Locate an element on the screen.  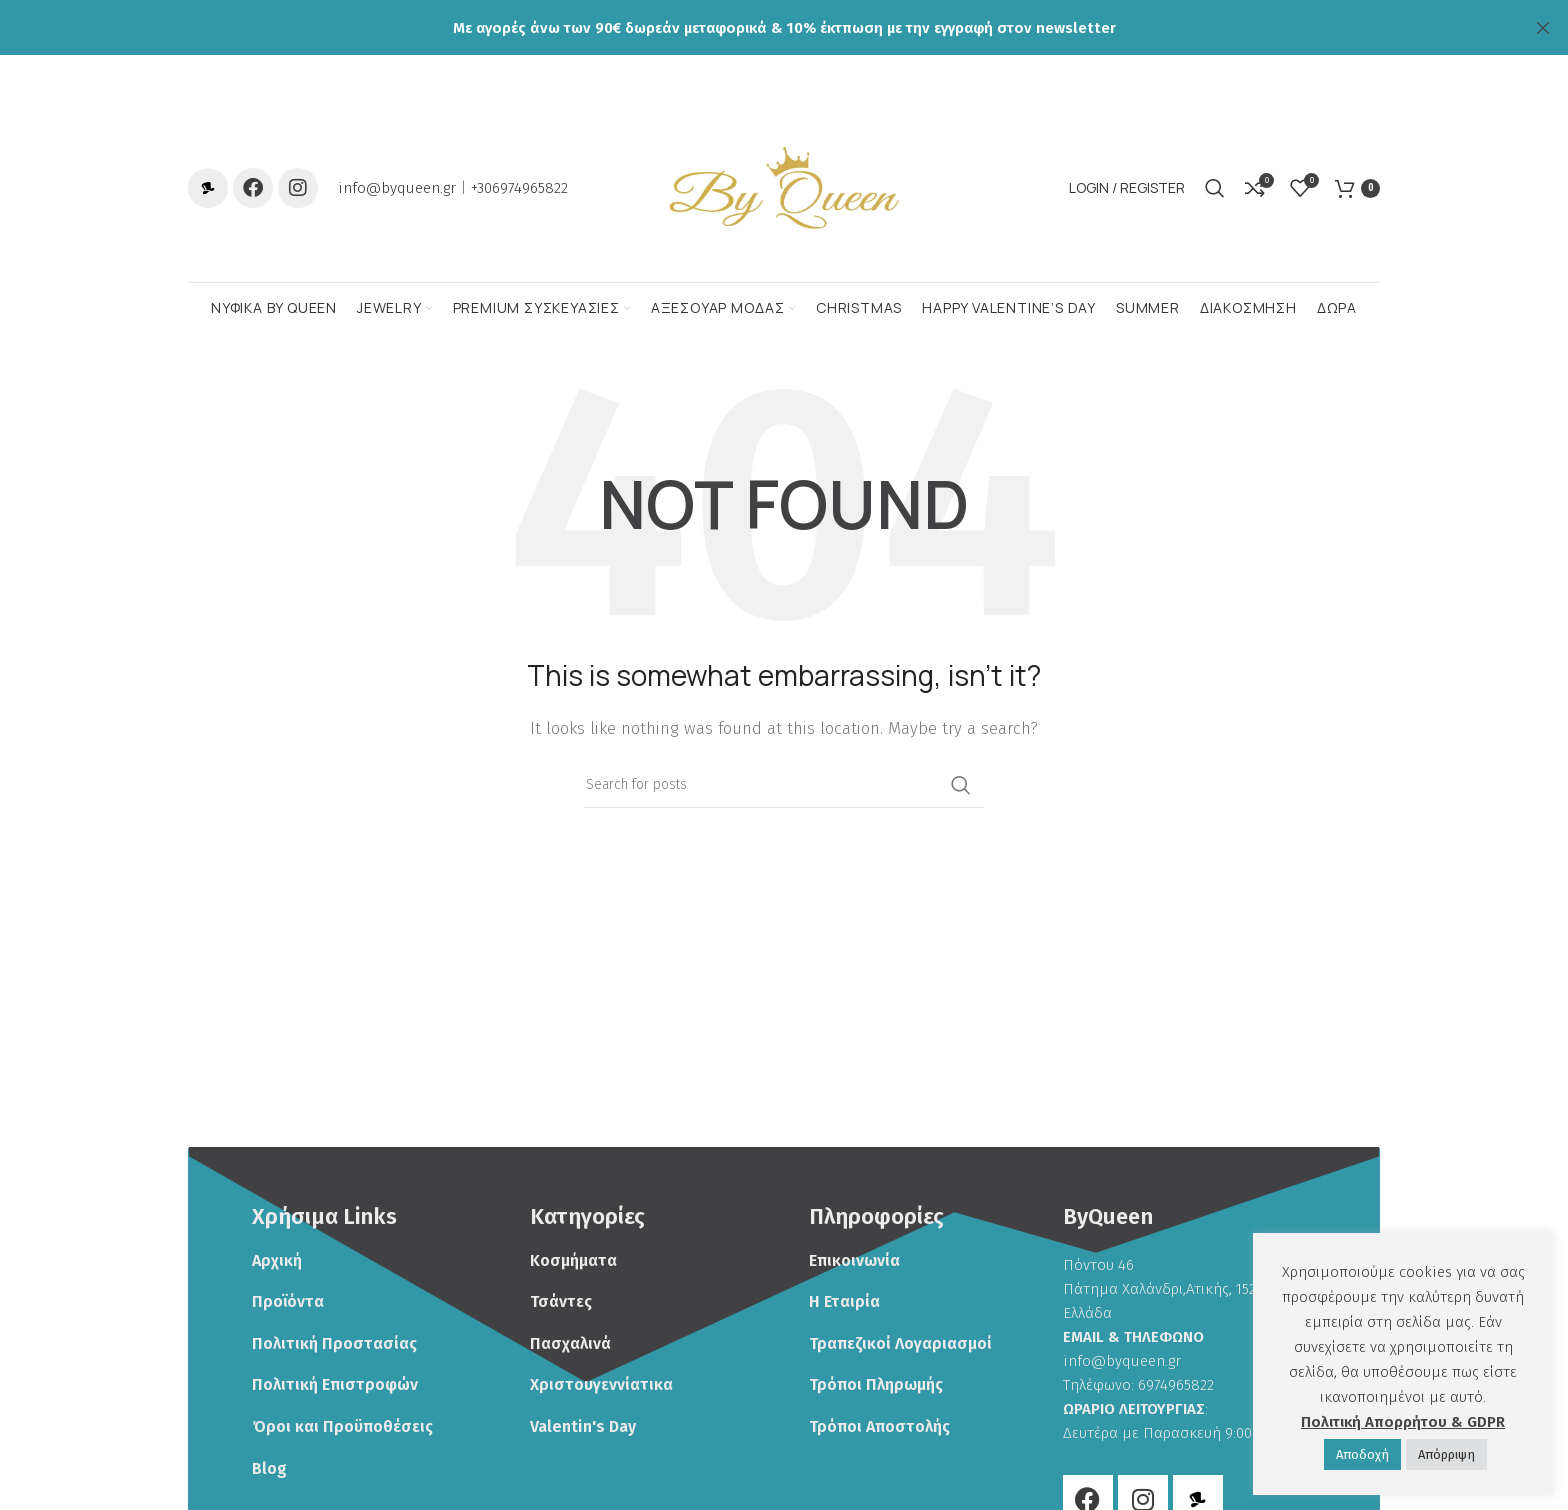
Αποδoχή [button] is located at coordinates (1362, 1454).